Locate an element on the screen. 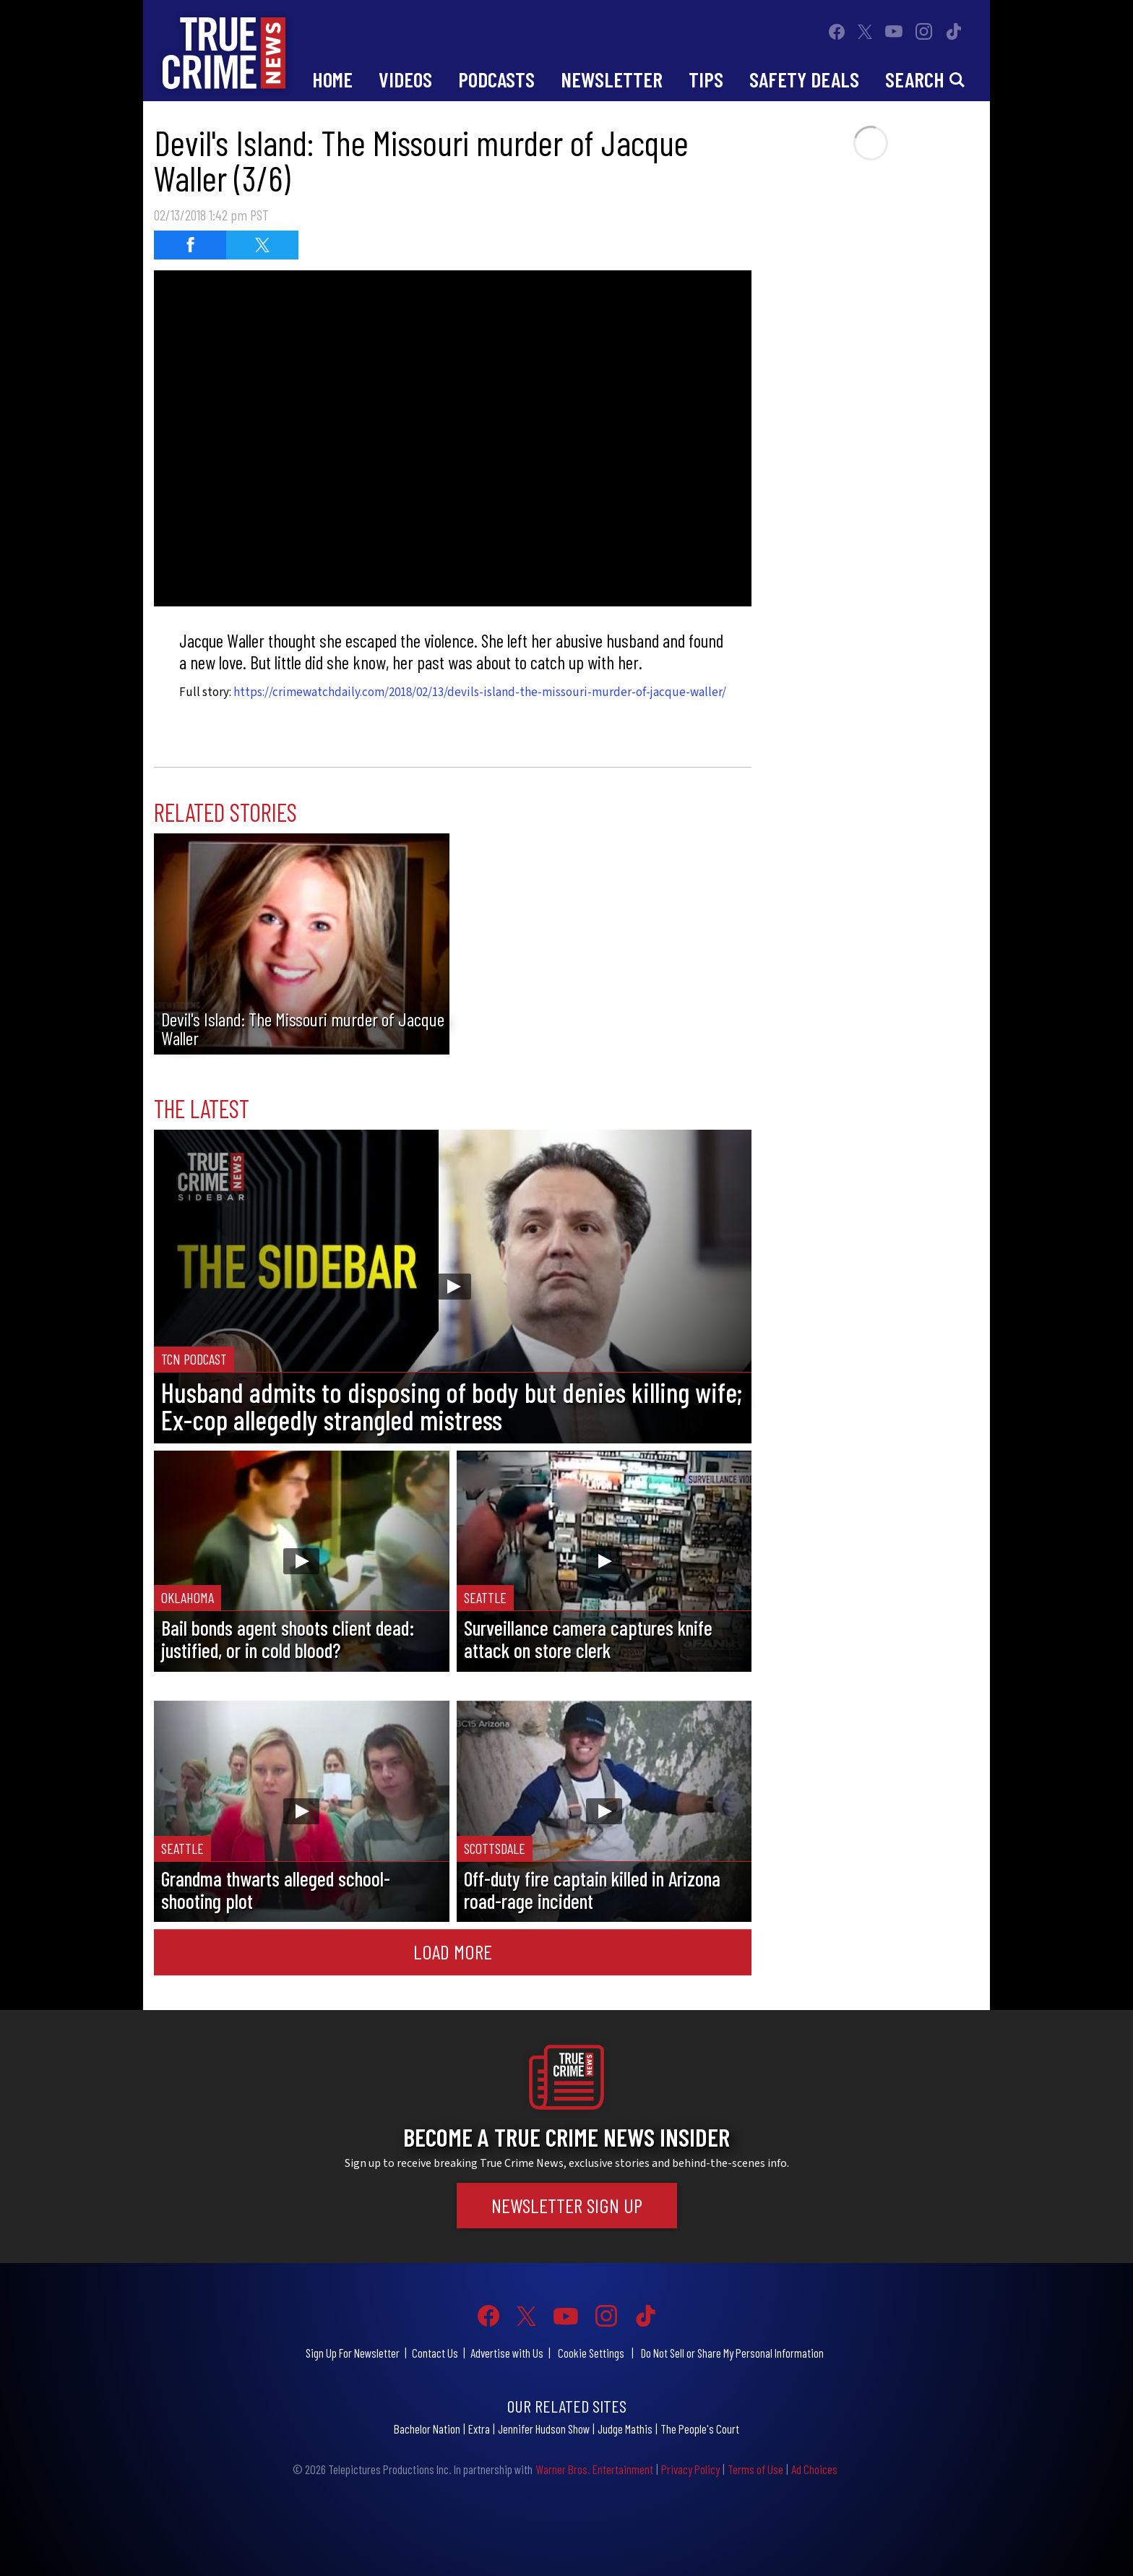 The width and height of the screenshot is (1133, 2576). Warner Bros. Entertainment is located at coordinates (594, 2469).